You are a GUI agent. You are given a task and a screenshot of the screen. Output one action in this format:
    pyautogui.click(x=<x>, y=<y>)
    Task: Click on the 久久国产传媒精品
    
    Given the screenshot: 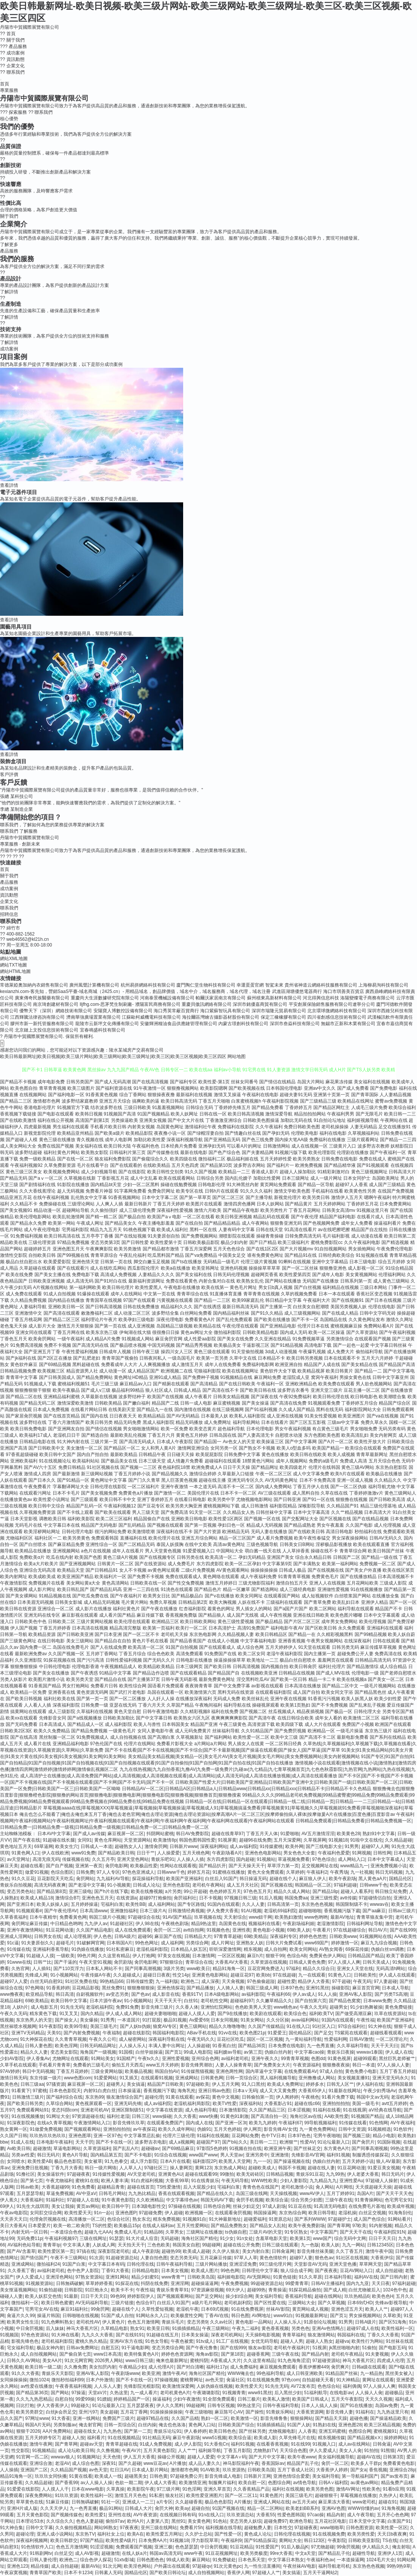 What is the action you would take?
    pyautogui.click(x=266, y=2026)
    